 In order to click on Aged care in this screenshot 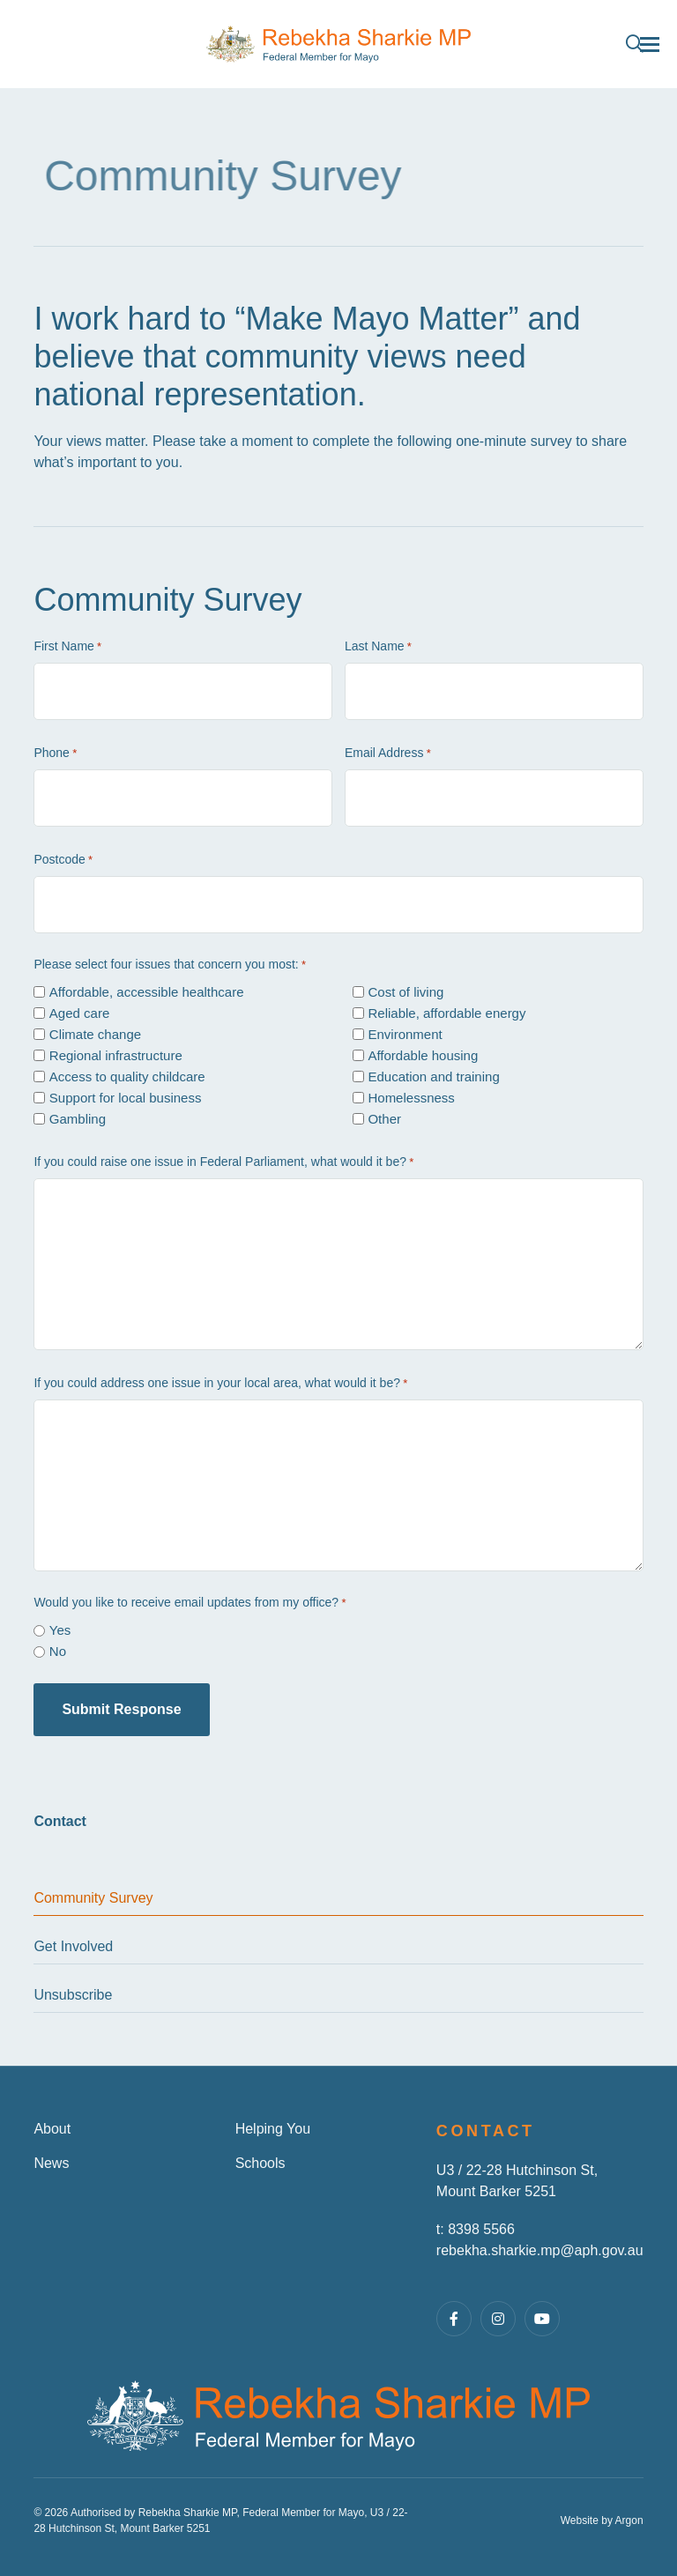, I will do `click(79, 1013)`.